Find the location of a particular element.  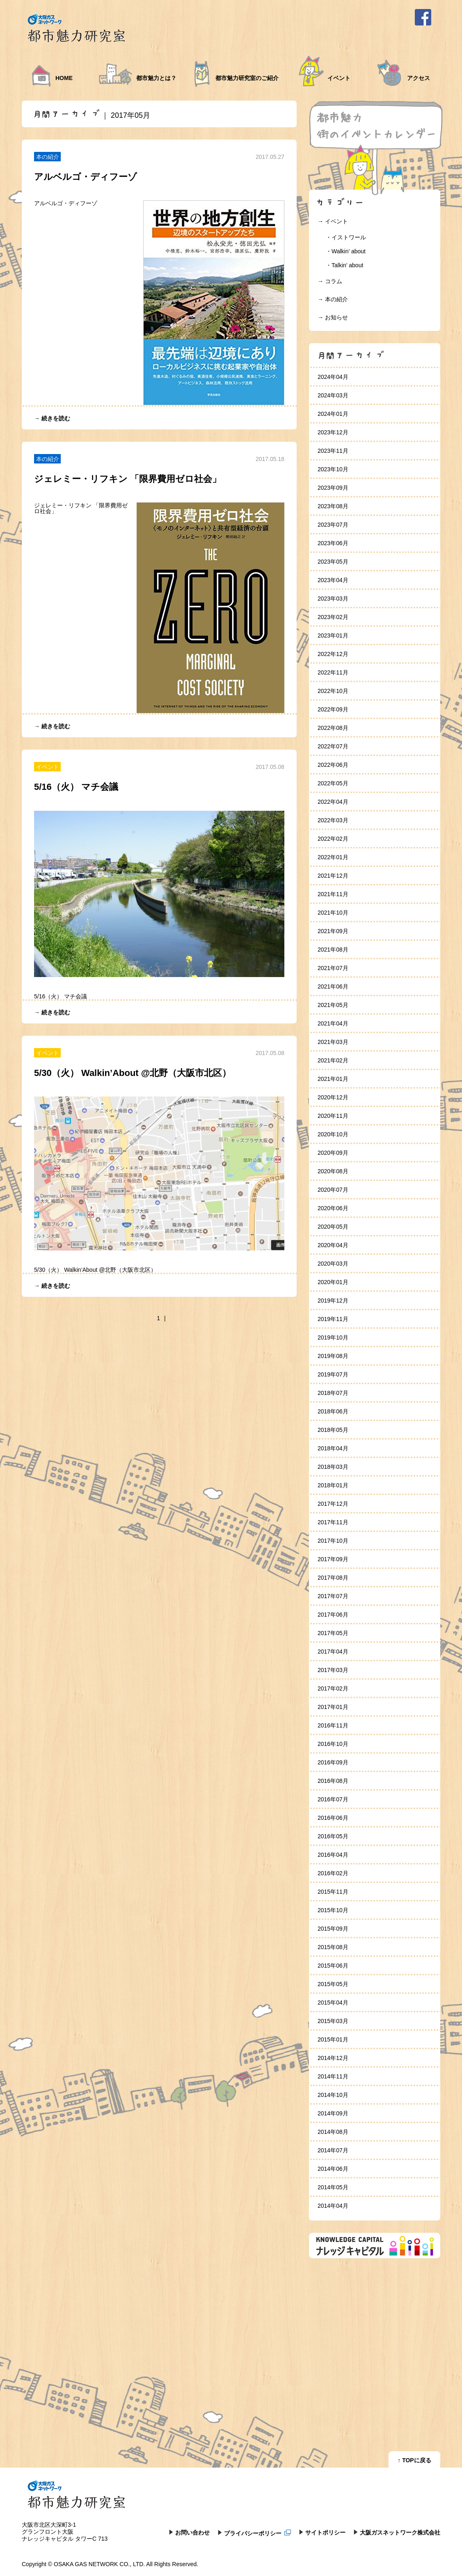

2017年06月 is located at coordinates (333, 1614).